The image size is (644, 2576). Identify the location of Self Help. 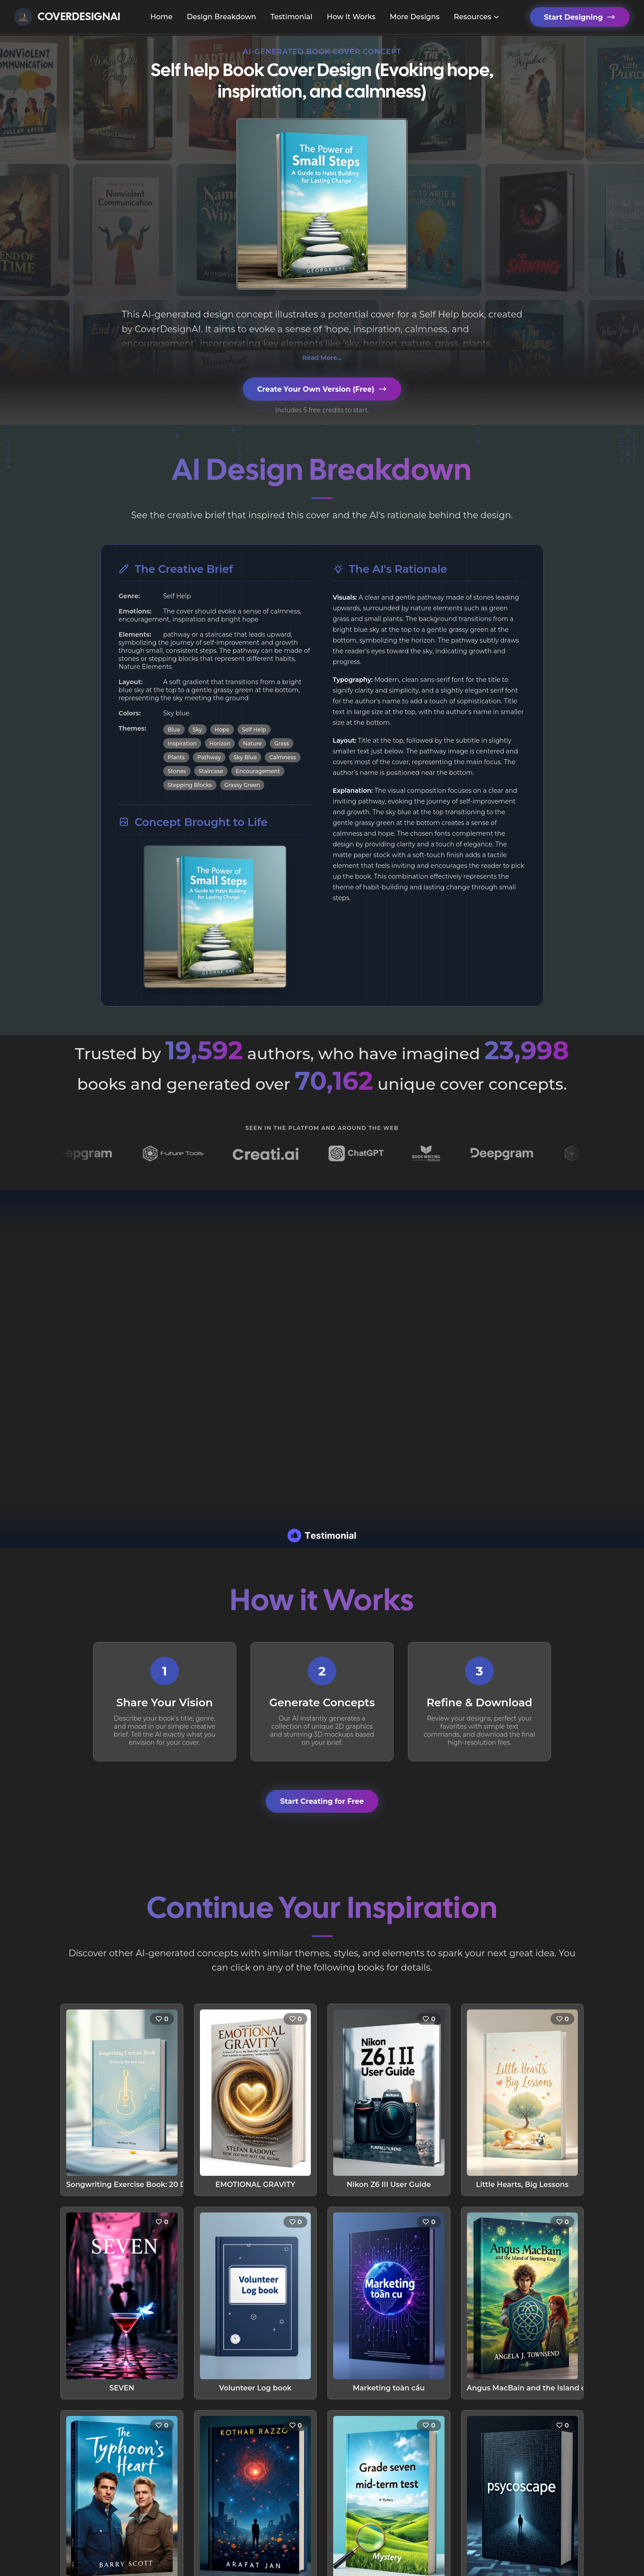
(254, 729).